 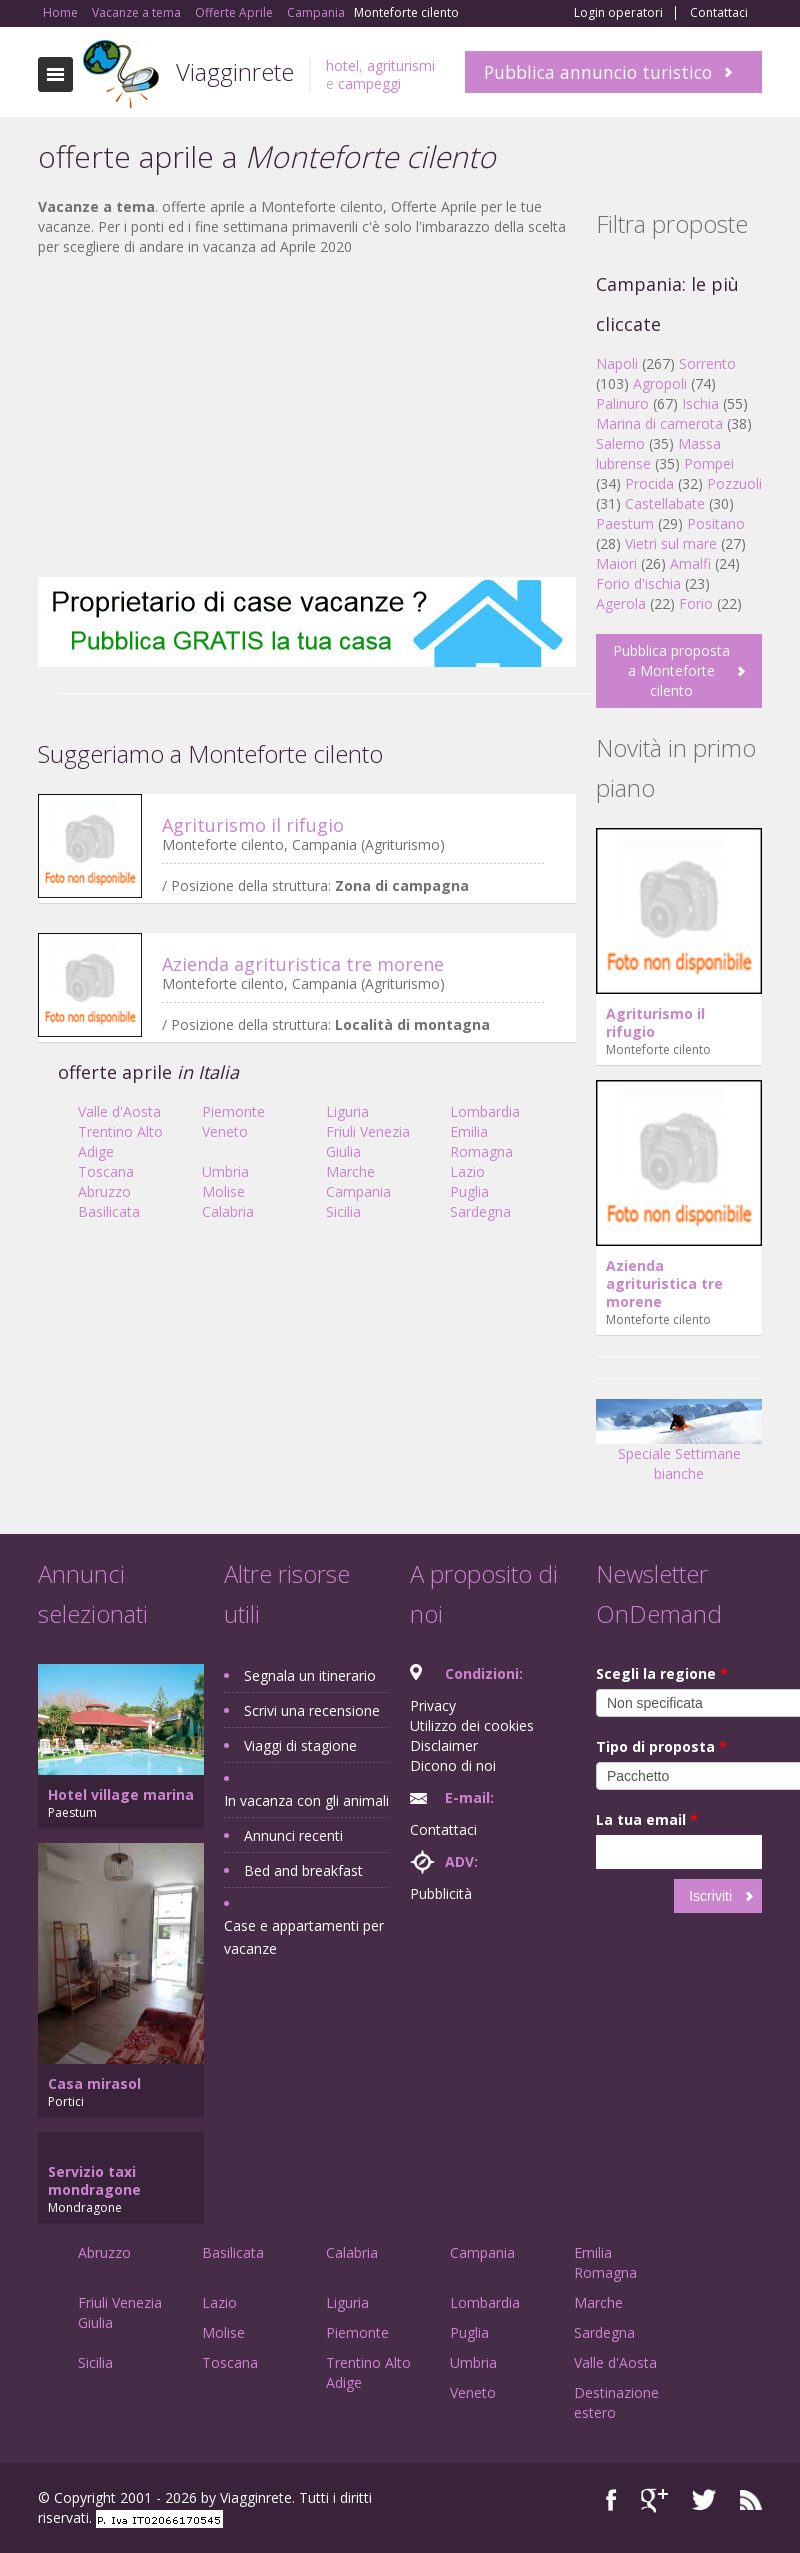 I want to click on Procida, so click(x=649, y=483).